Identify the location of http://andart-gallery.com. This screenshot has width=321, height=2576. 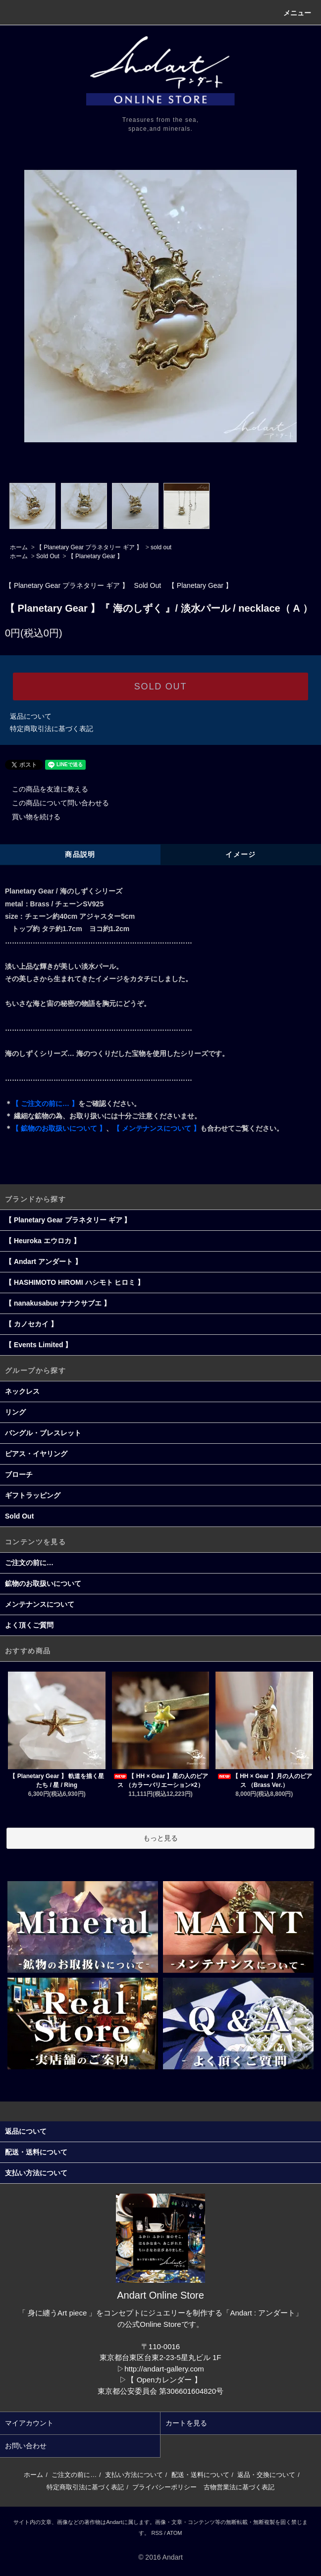
(164, 2369).